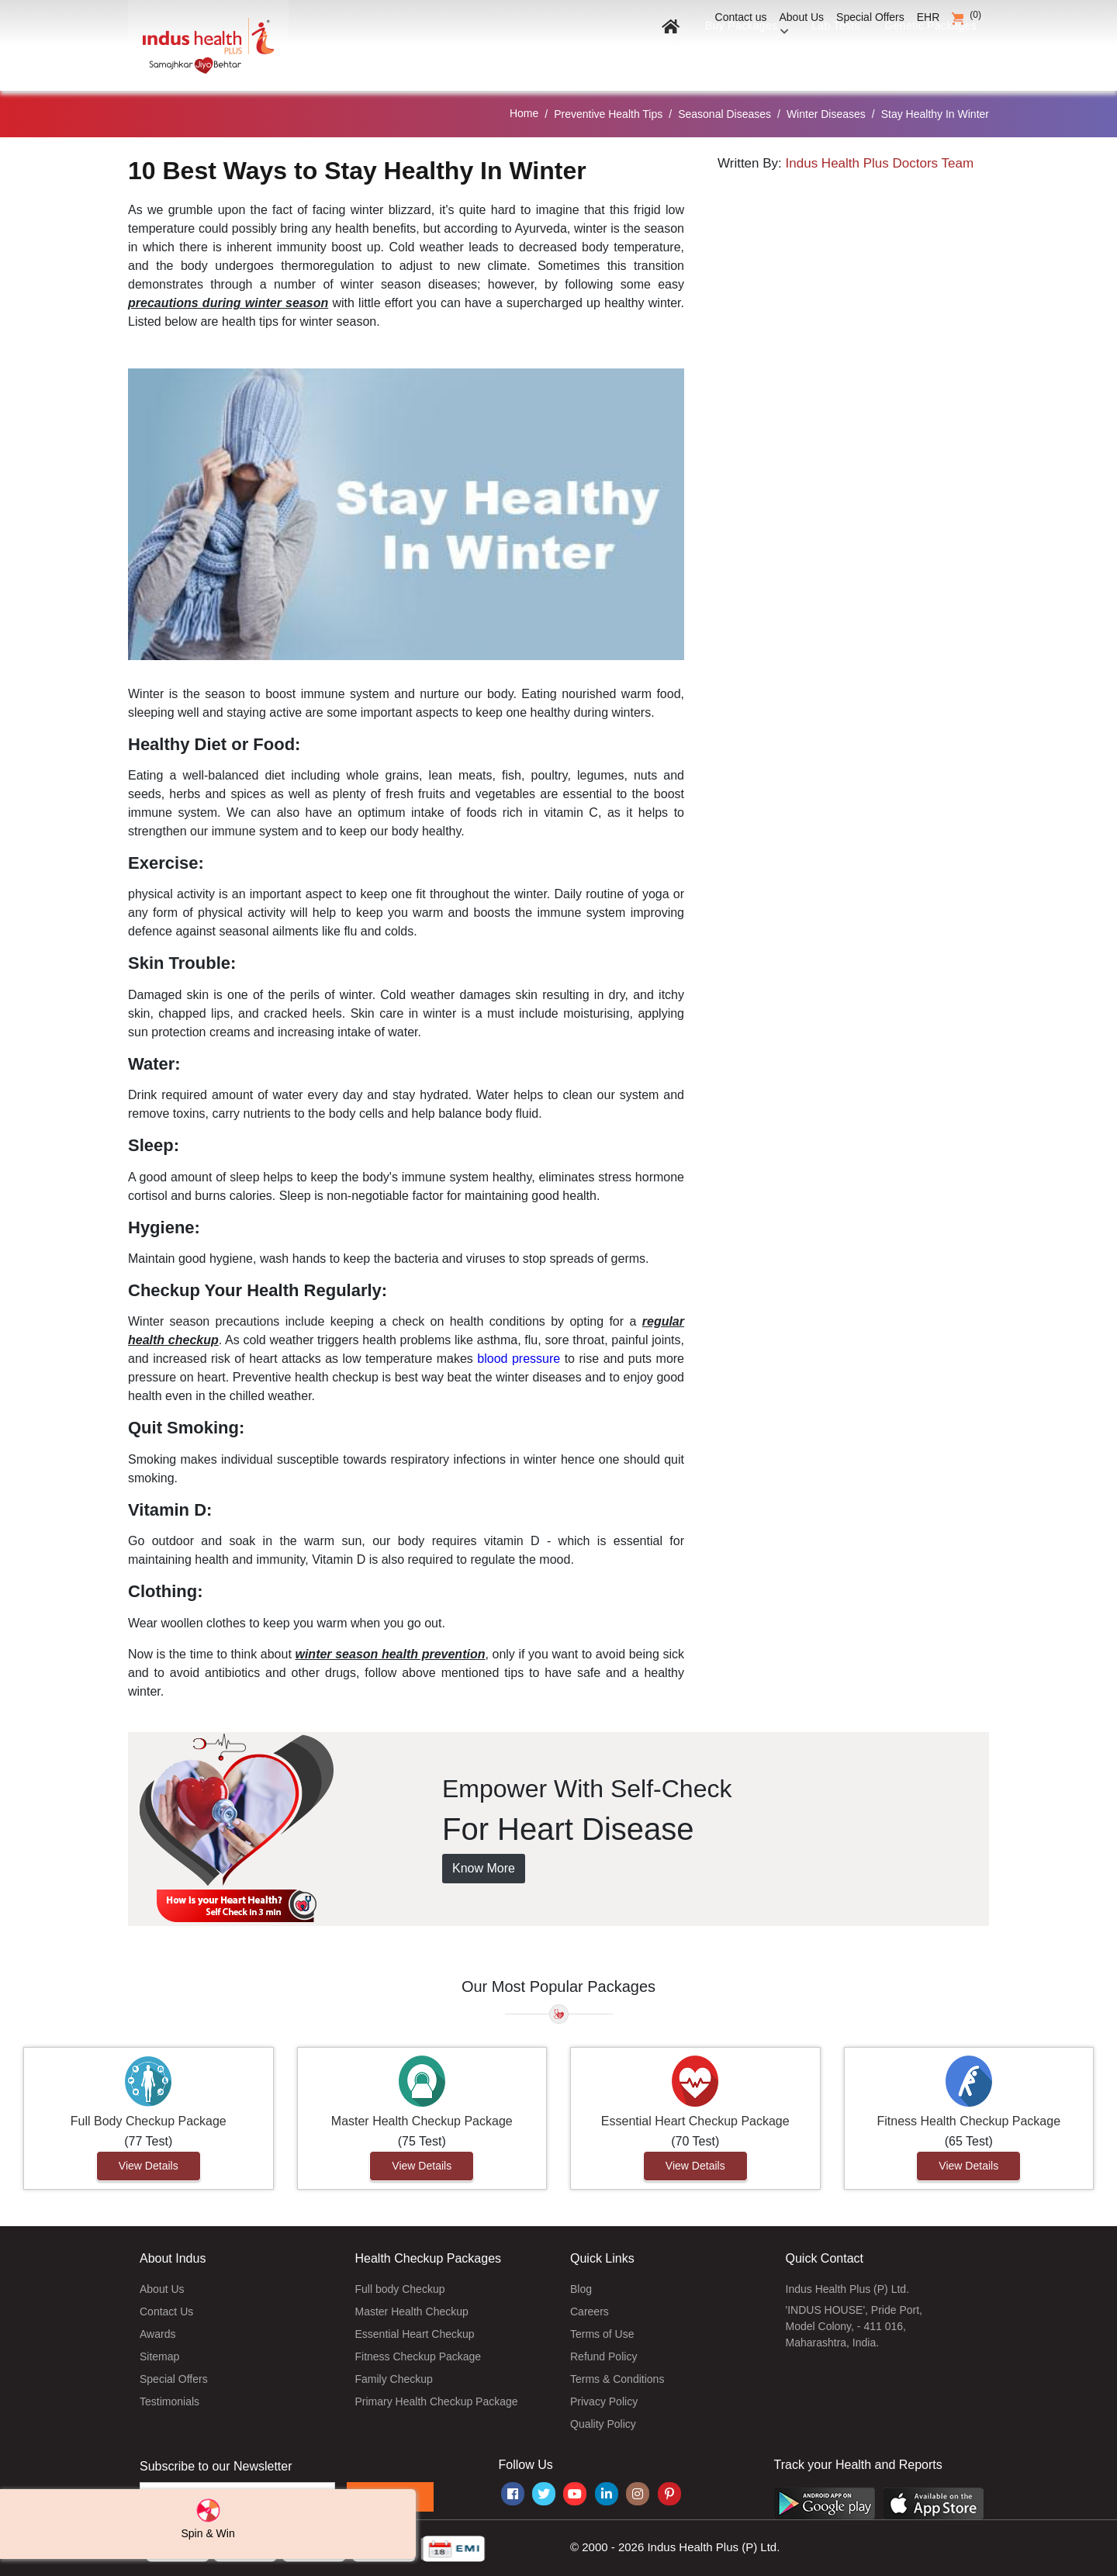  What do you see at coordinates (169, 2401) in the screenshot?
I see `Testimonials` at bounding box center [169, 2401].